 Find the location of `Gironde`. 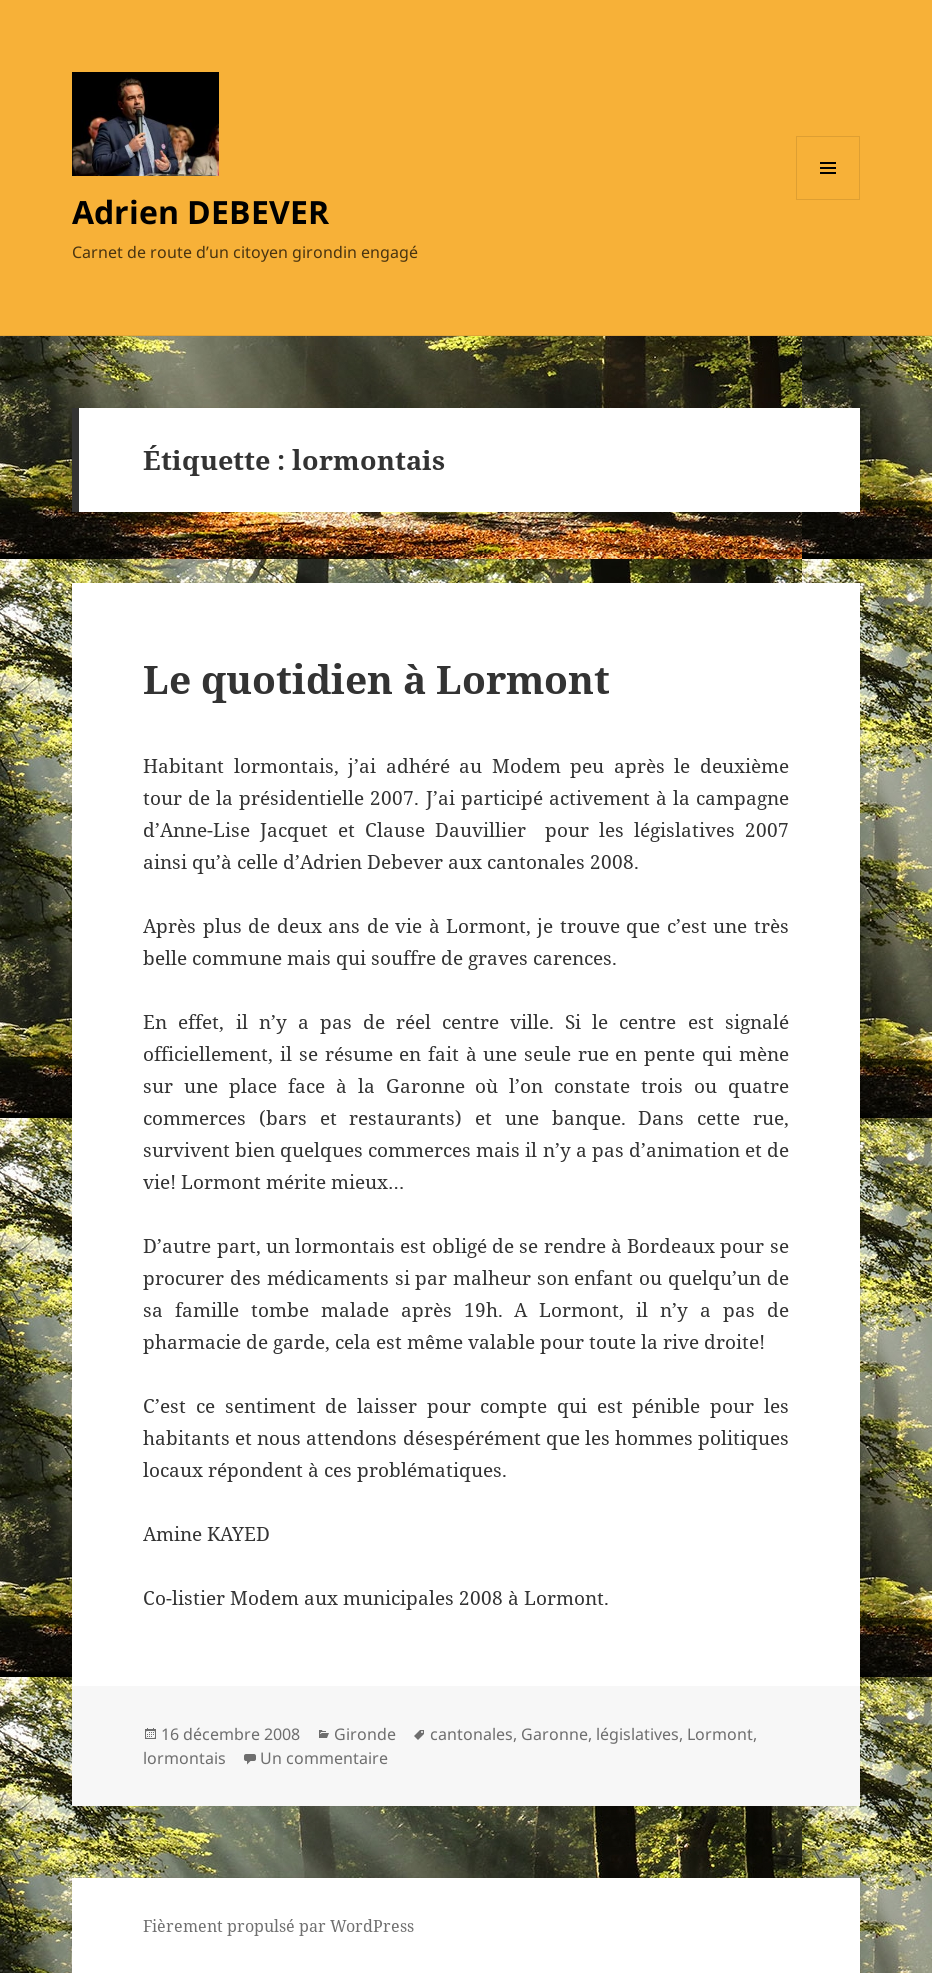

Gironde is located at coordinates (365, 1734).